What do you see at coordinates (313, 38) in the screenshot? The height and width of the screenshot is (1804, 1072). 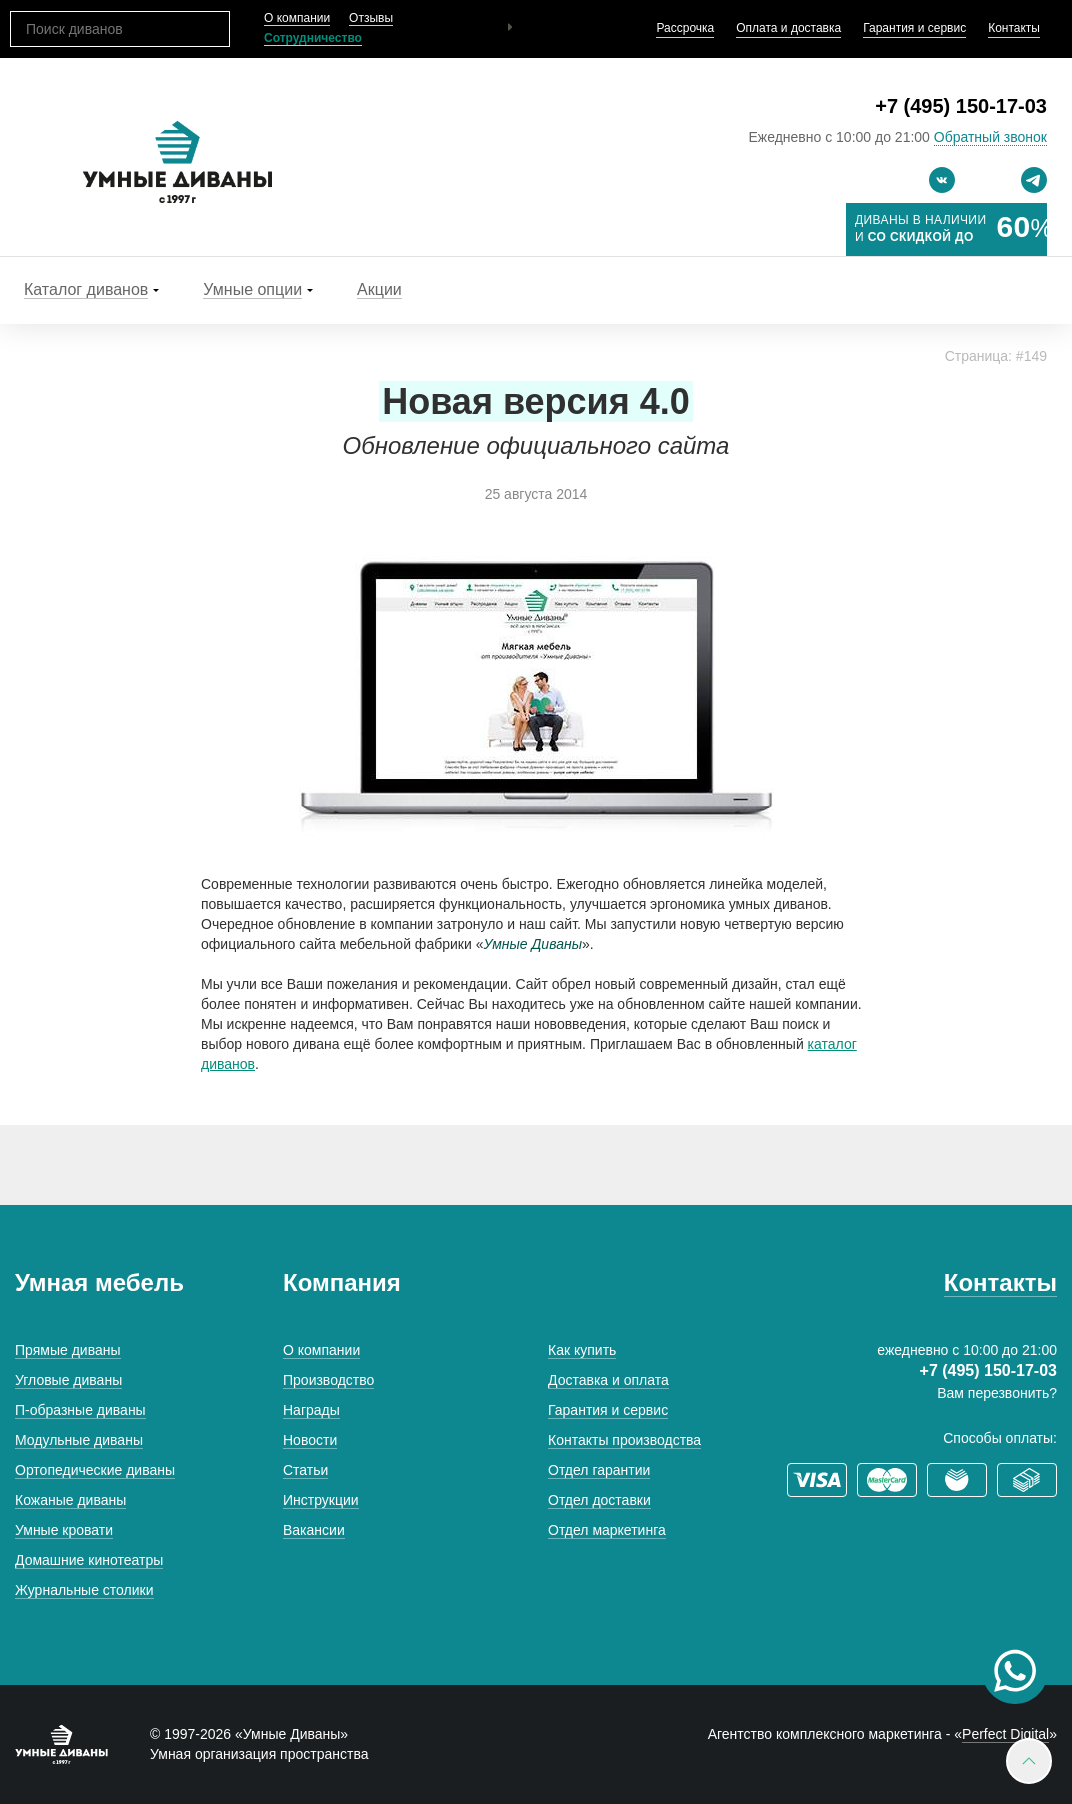 I see `Сотрудничество` at bounding box center [313, 38].